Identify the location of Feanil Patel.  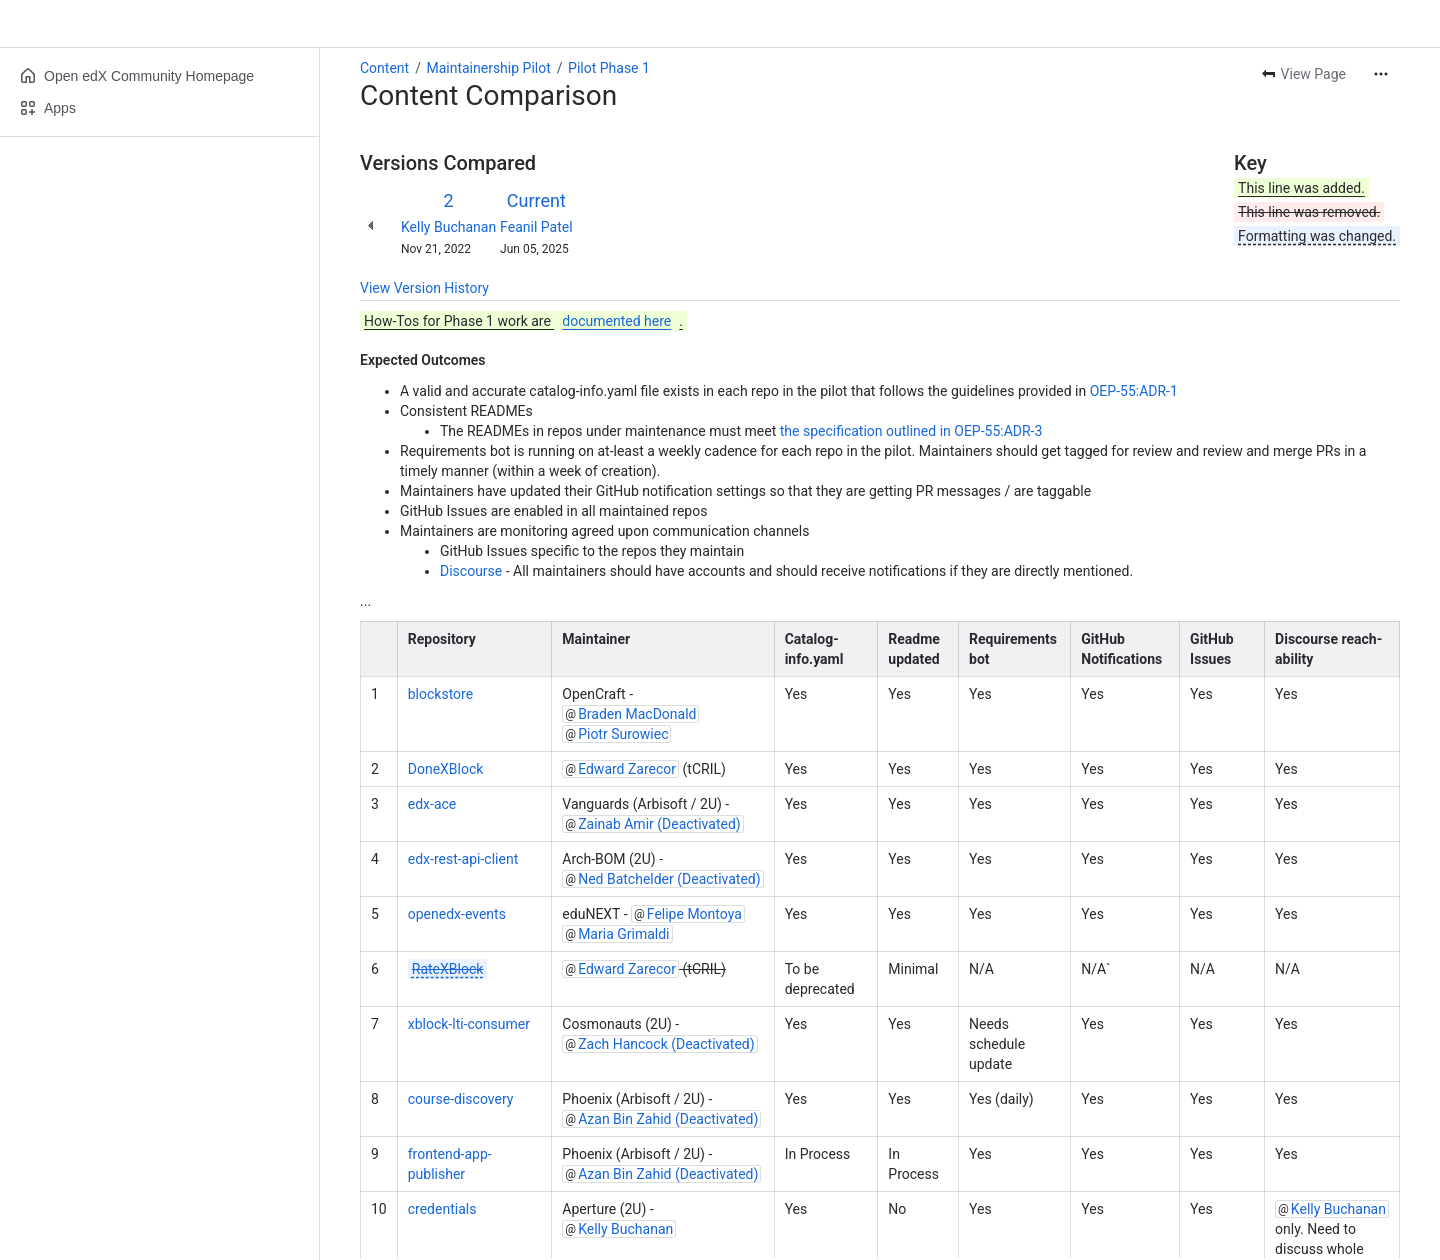
(536, 227).